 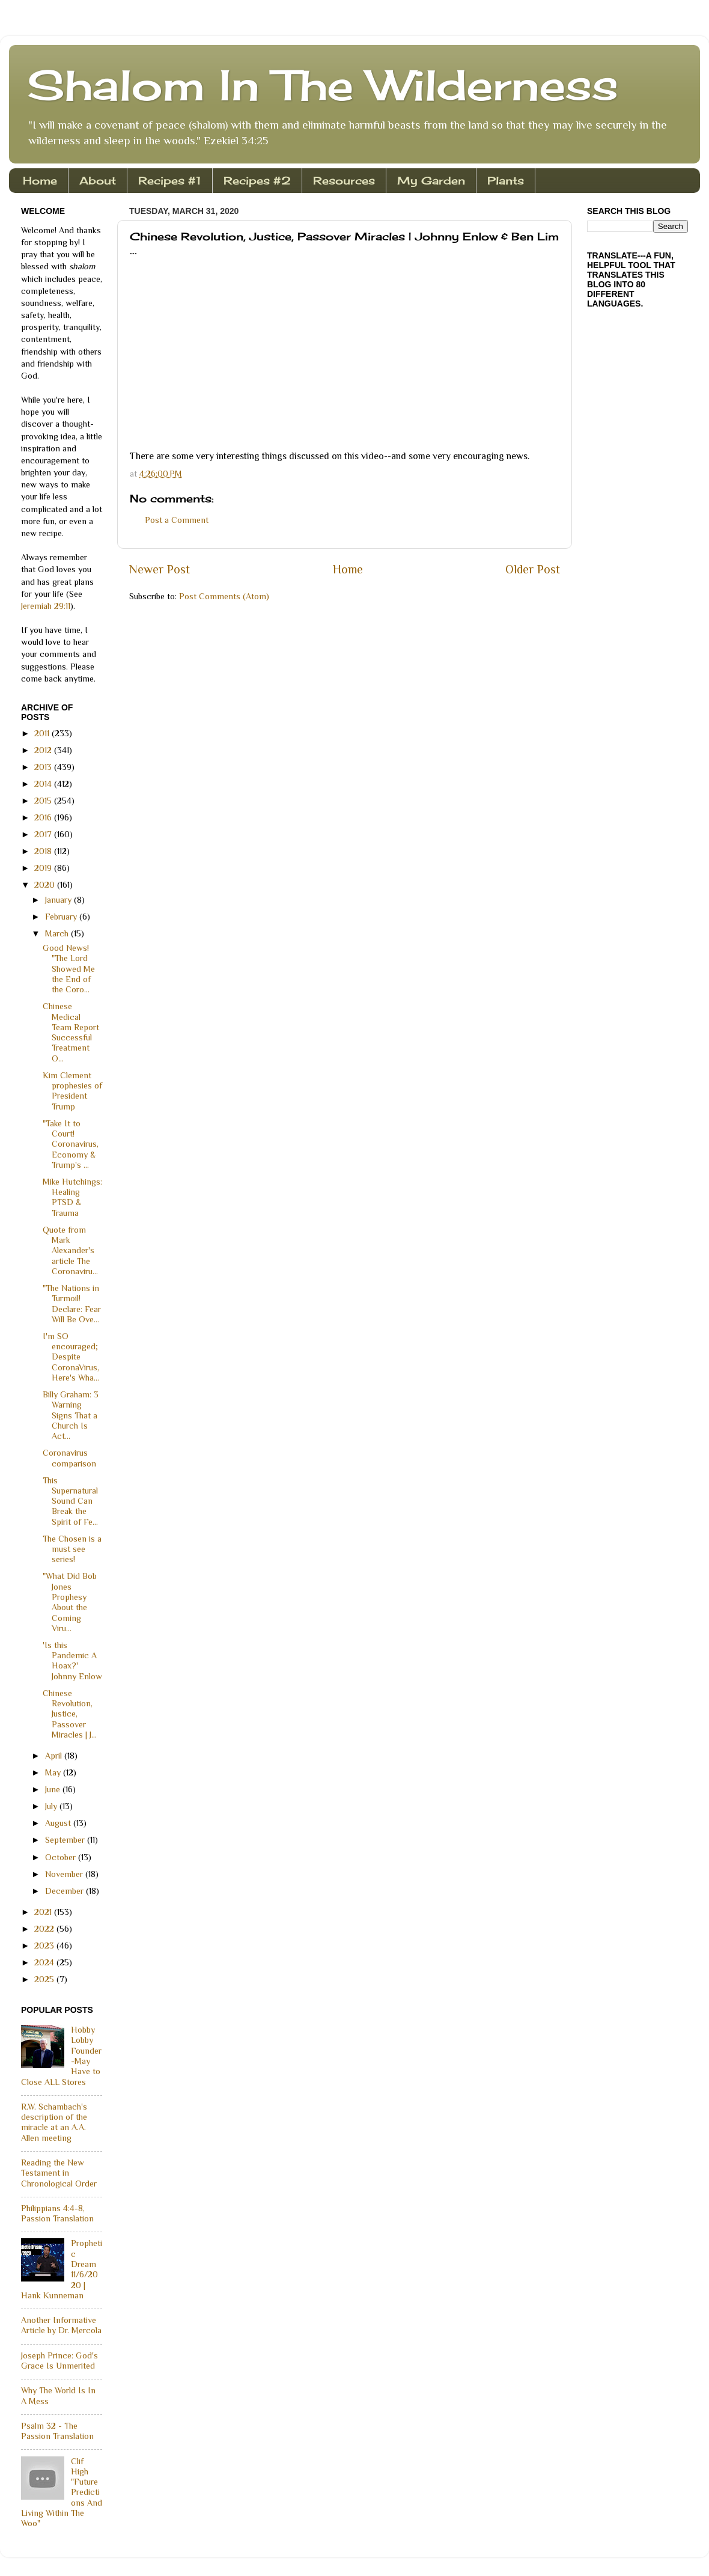 What do you see at coordinates (66, 1840) in the screenshot?
I see `September` at bounding box center [66, 1840].